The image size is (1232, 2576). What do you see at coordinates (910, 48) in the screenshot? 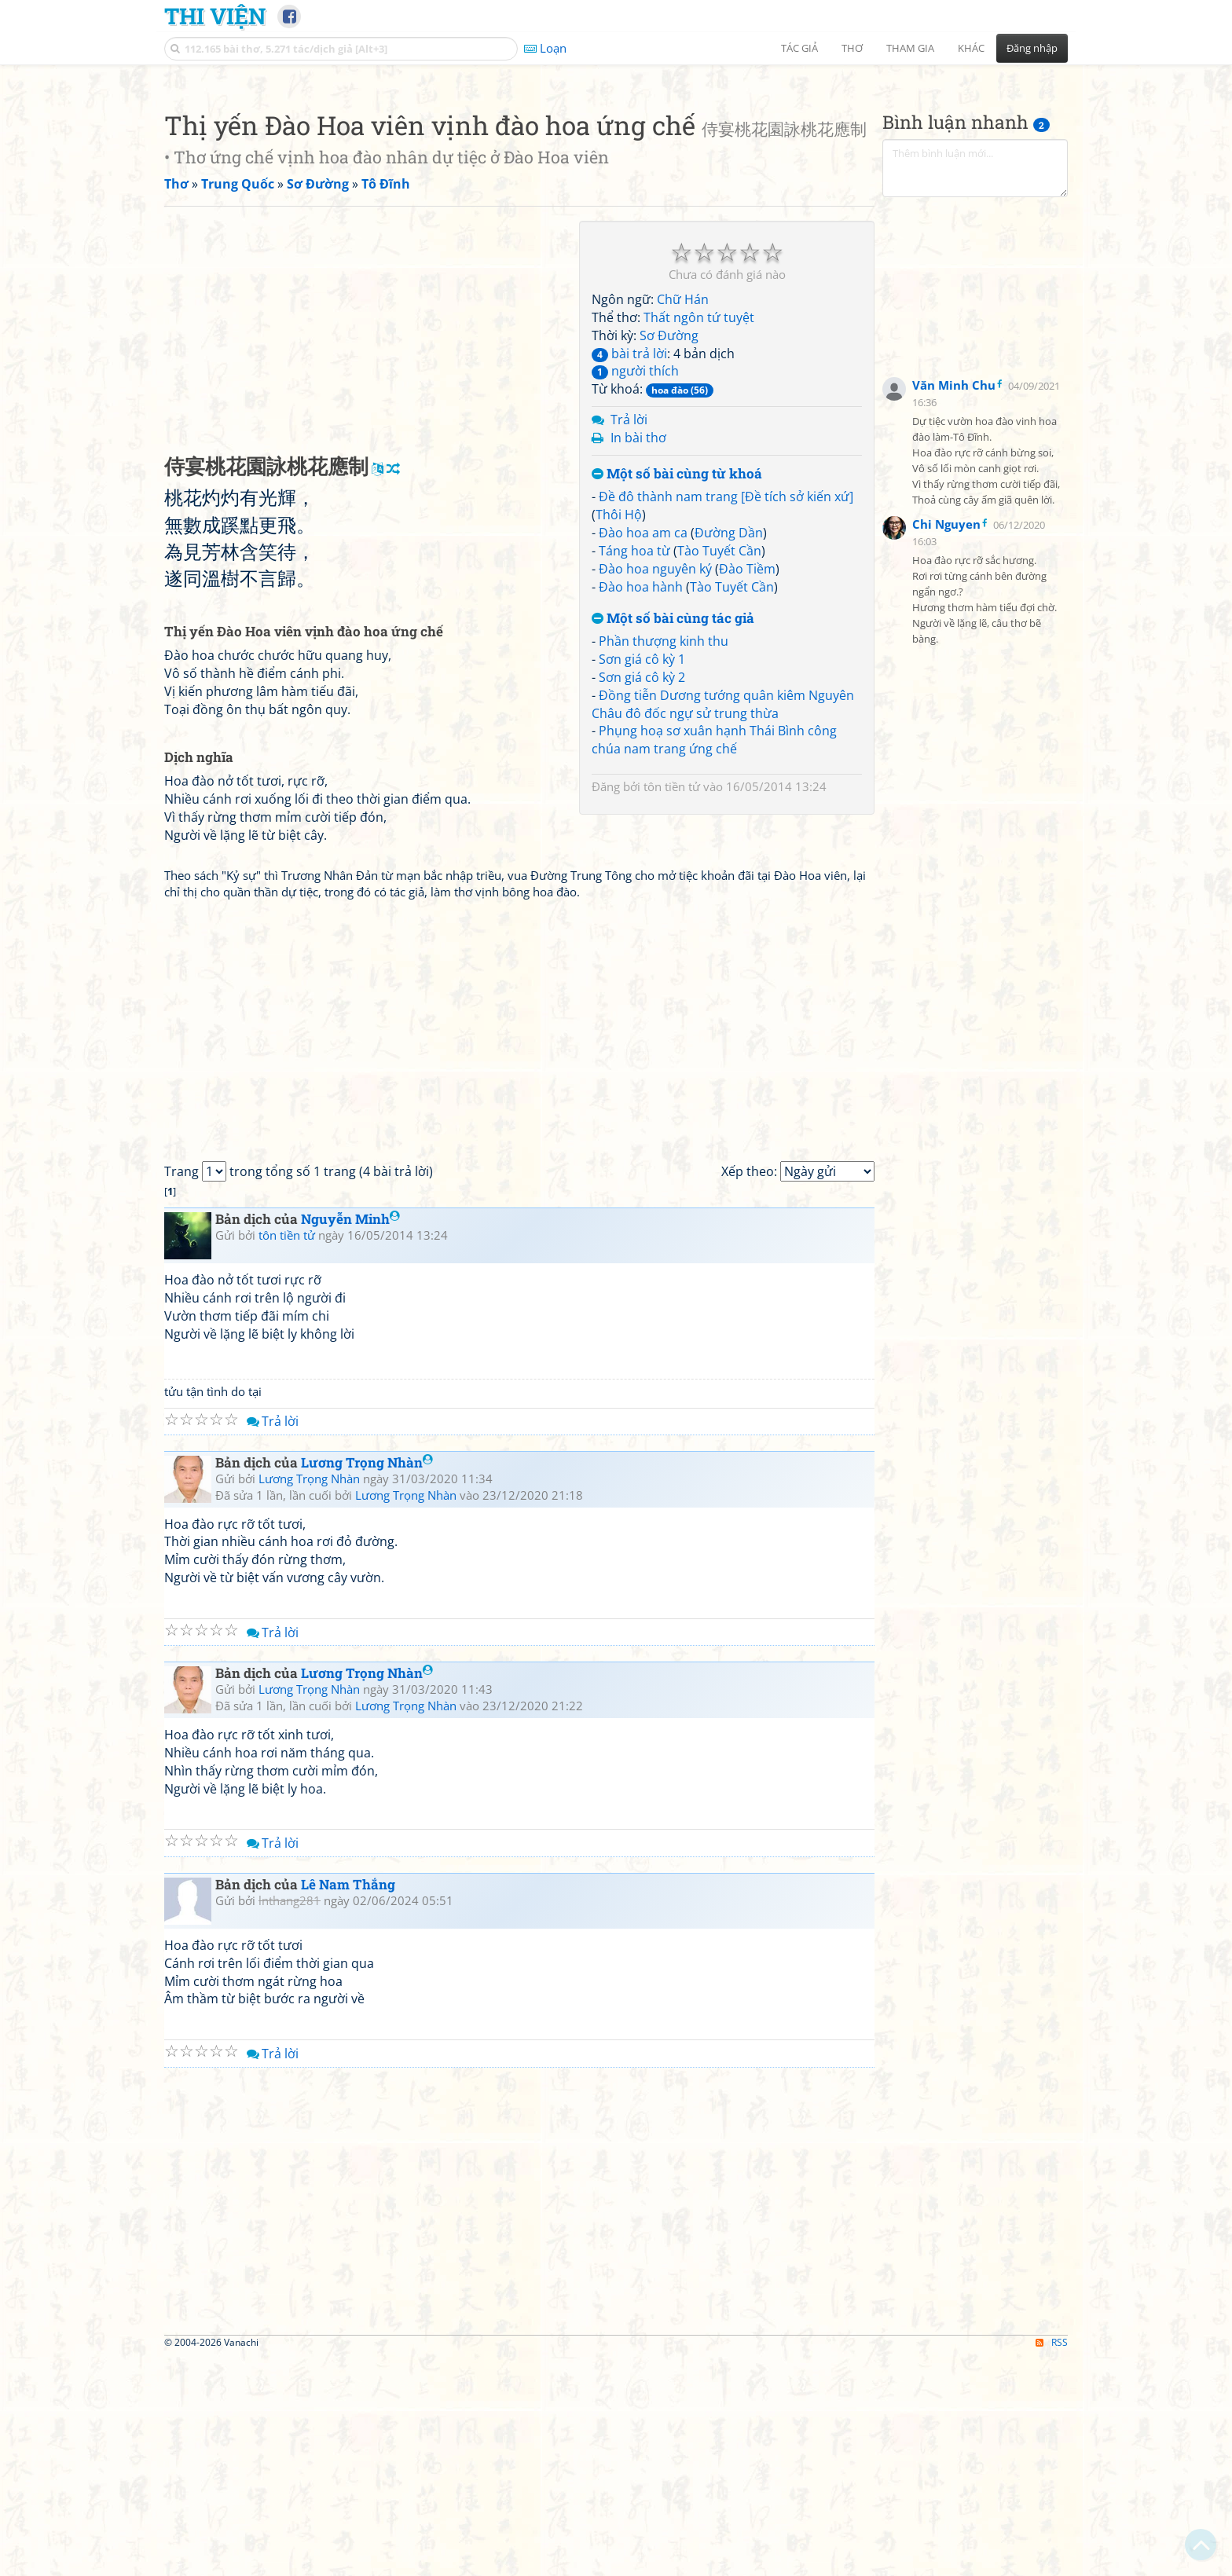
I see `Tham gia [button]` at bounding box center [910, 48].